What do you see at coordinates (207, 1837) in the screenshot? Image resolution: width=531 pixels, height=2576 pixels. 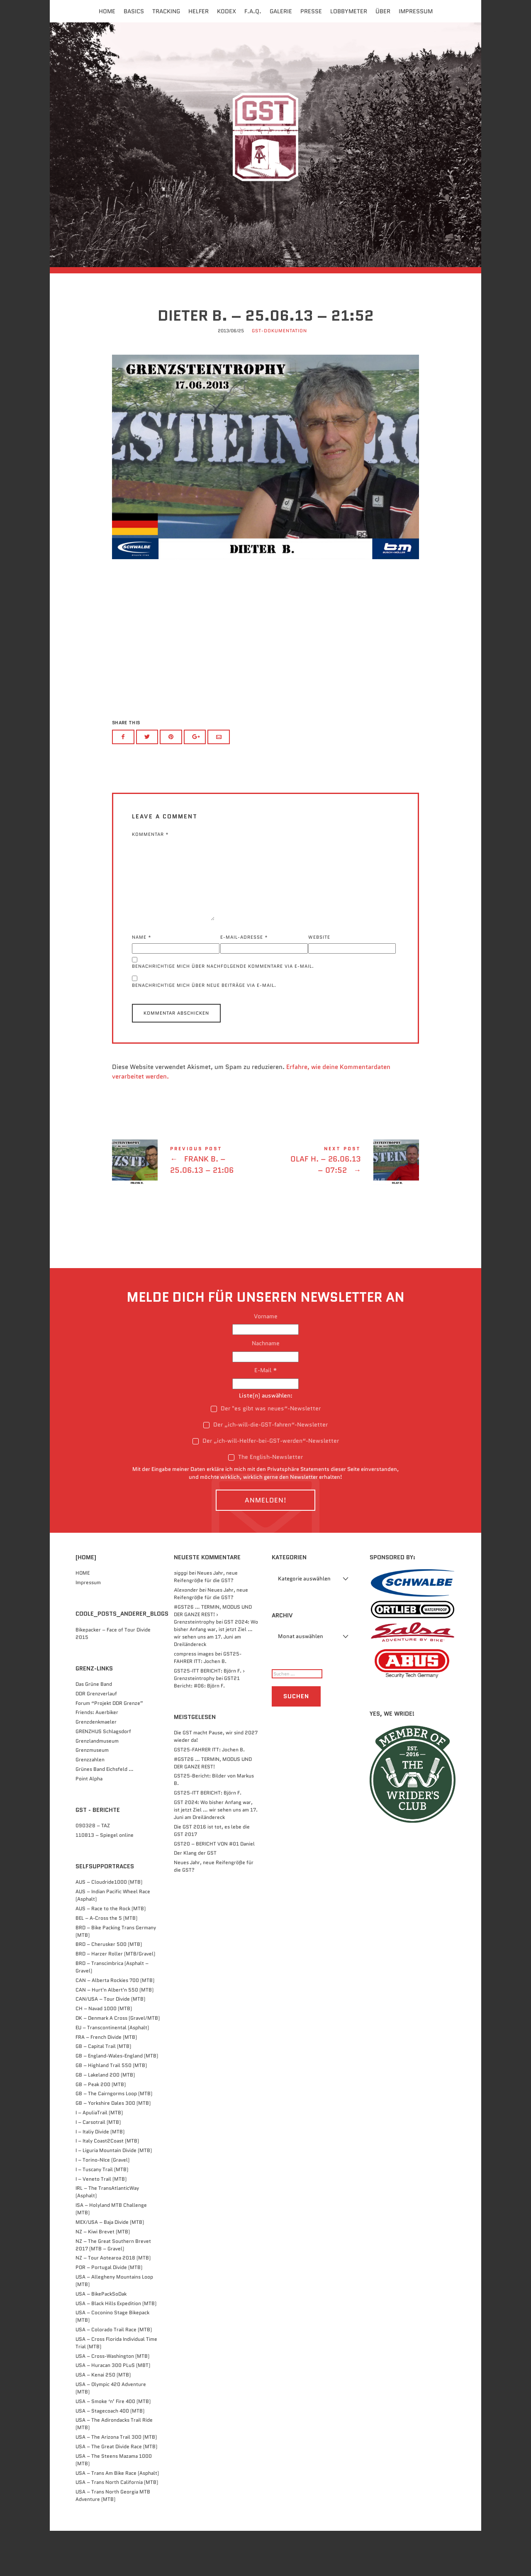 I see `GST25-ITT BERICHT: Björn F.` at bounding box center [207, 1837].